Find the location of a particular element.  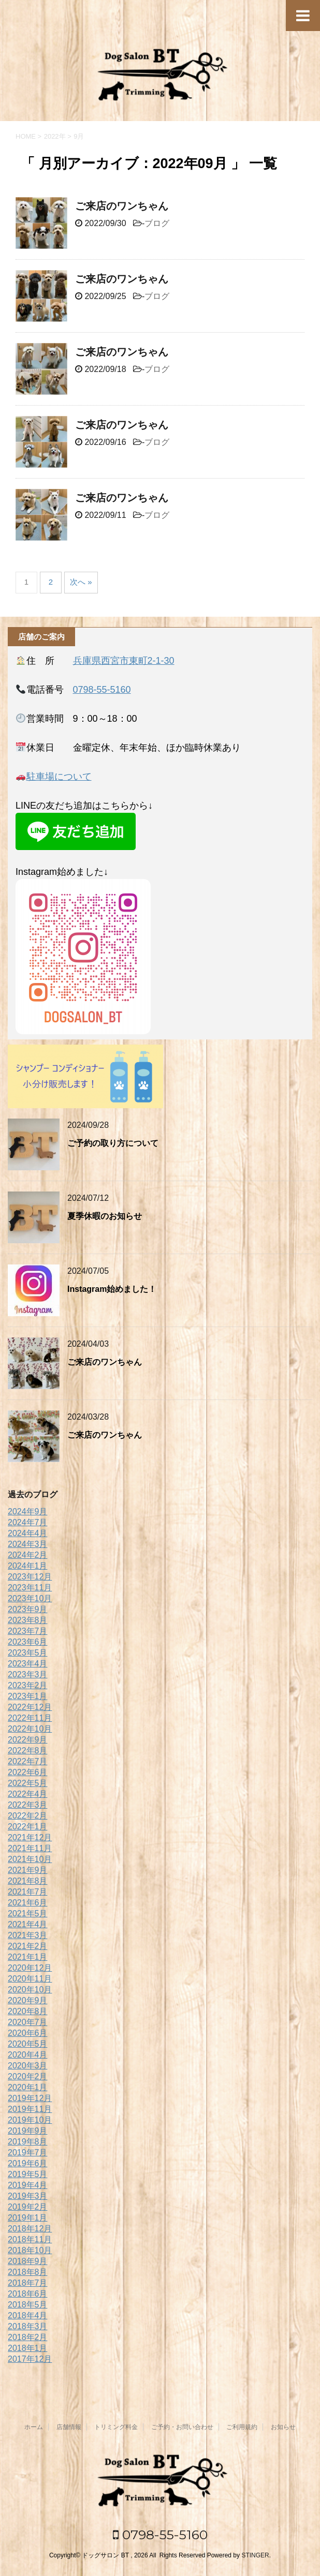

2023年3月 is located at coordinates (28, 1674).